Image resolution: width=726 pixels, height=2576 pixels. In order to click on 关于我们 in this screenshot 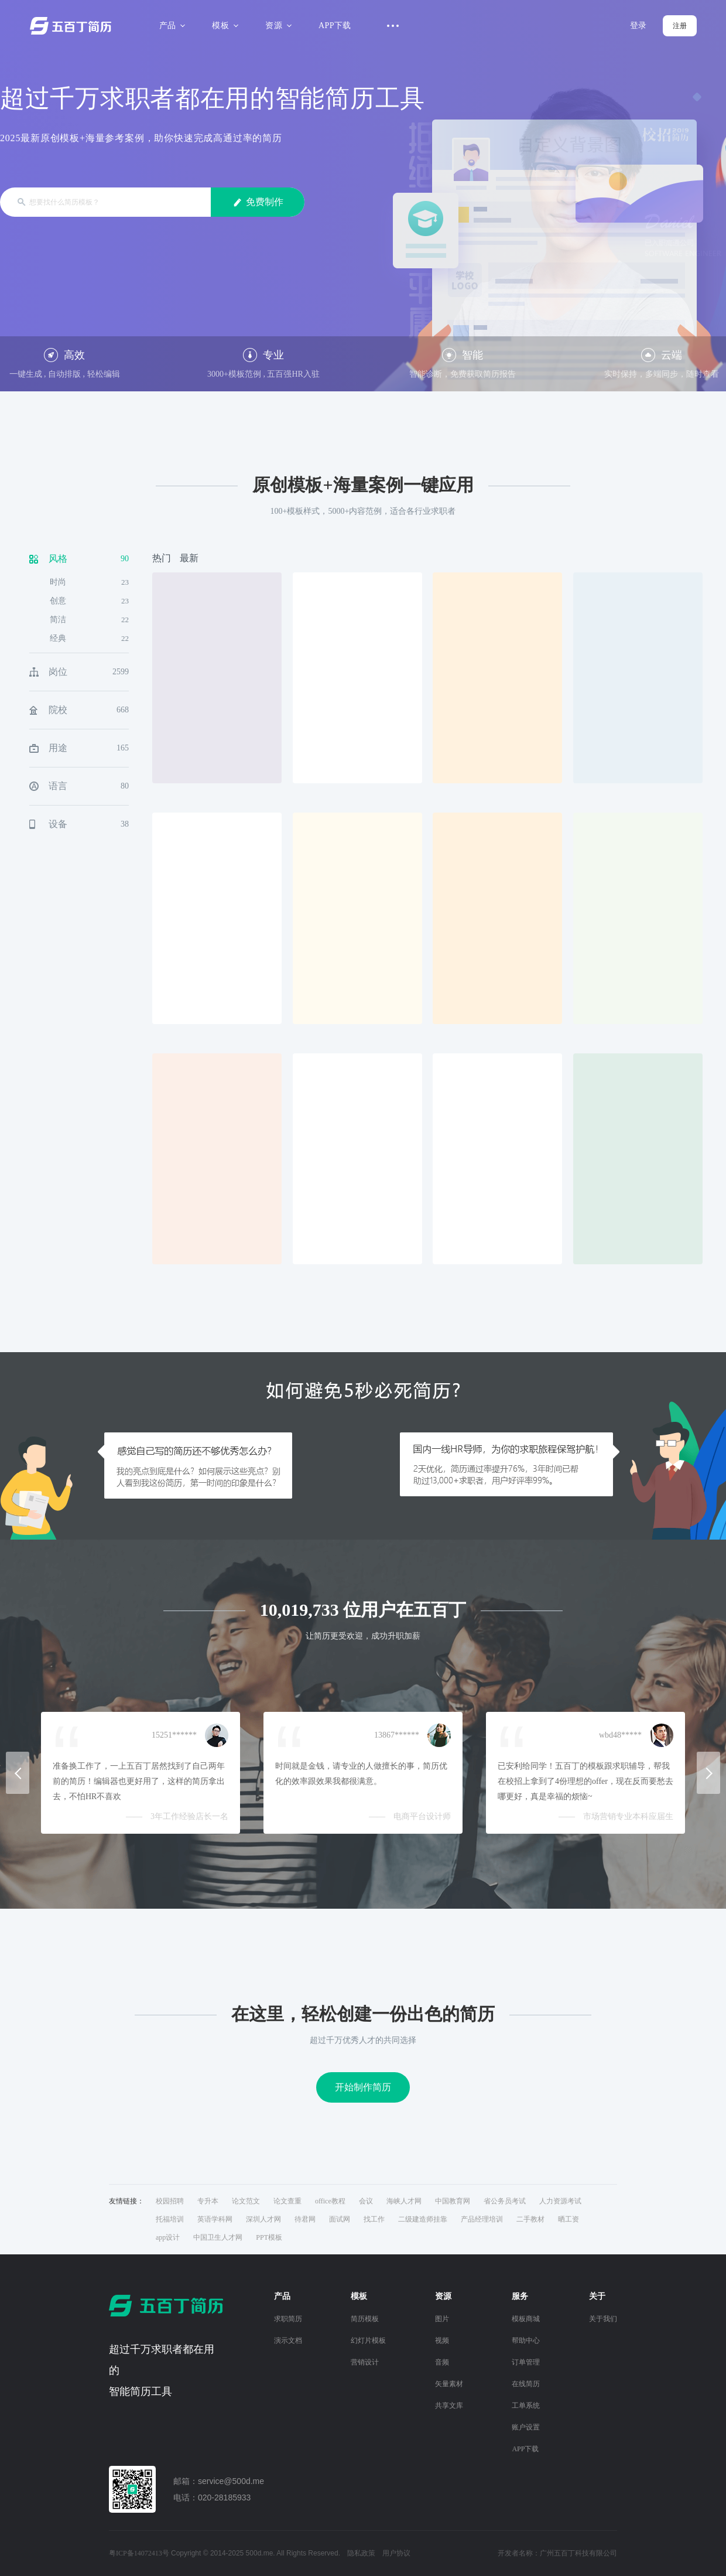, I will do `click(603, 2319)`.